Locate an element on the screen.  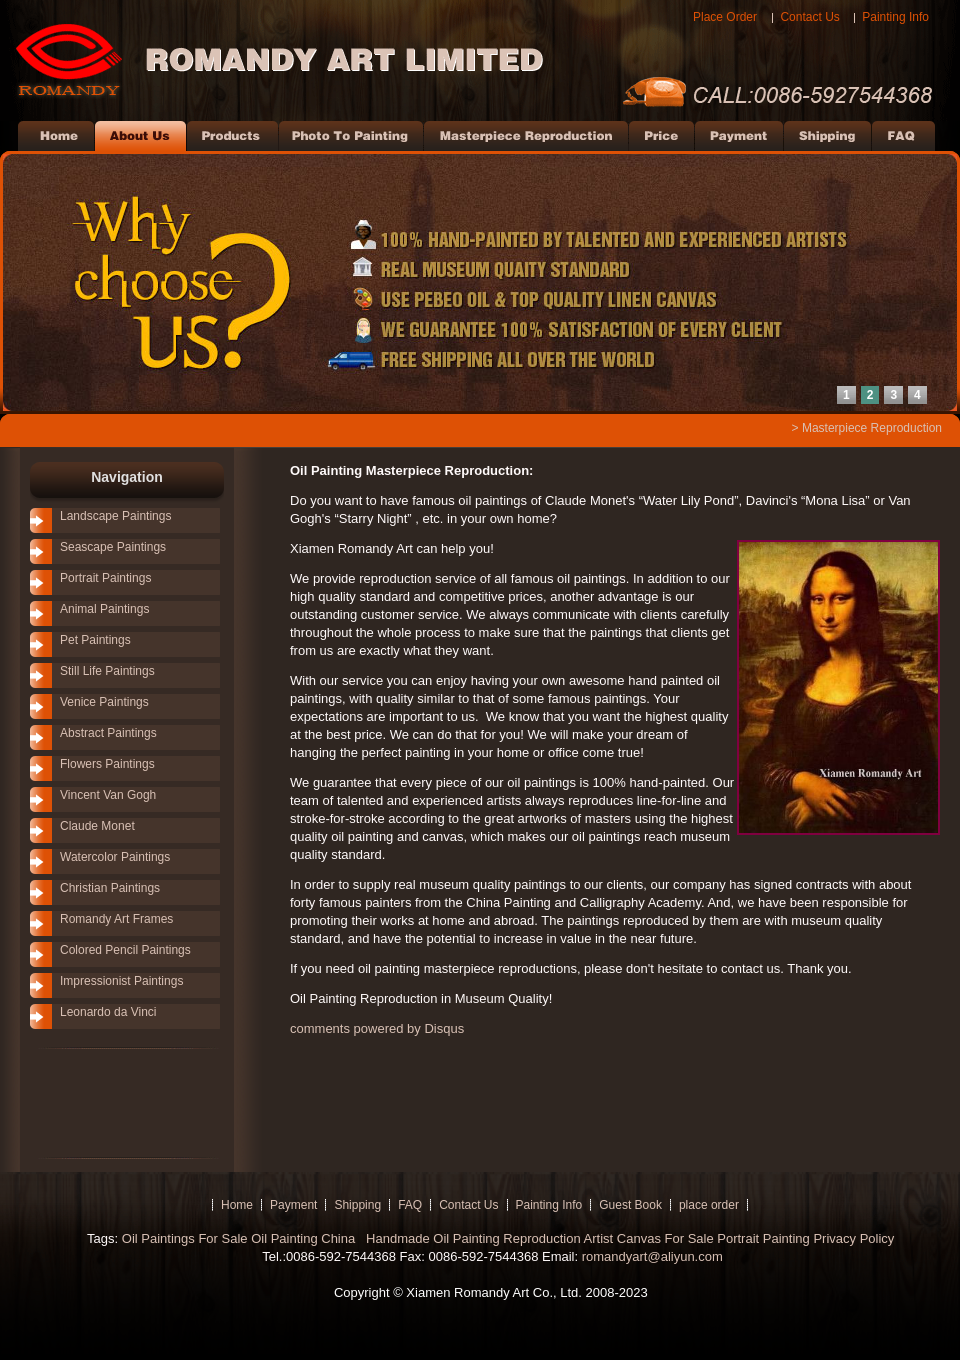
Oil Painting China is located at coordinates (305, 1238).